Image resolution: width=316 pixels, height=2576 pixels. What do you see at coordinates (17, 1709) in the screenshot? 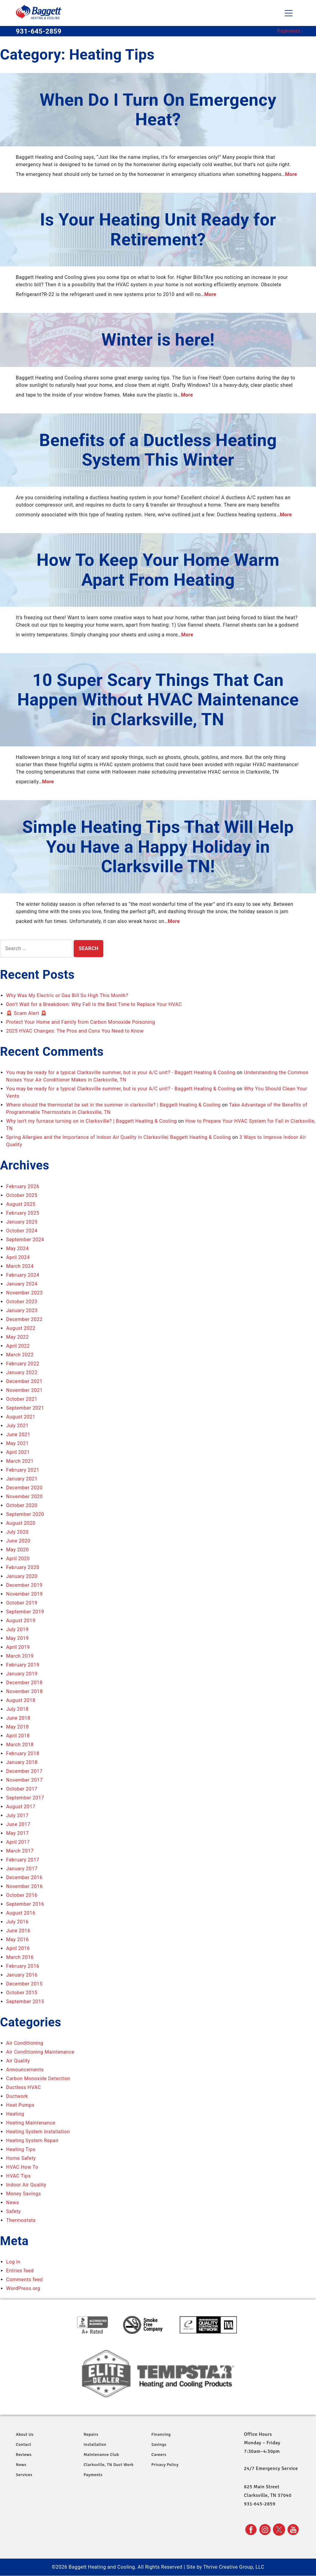
I see `July 2018` at bounding box center [17, 1709].